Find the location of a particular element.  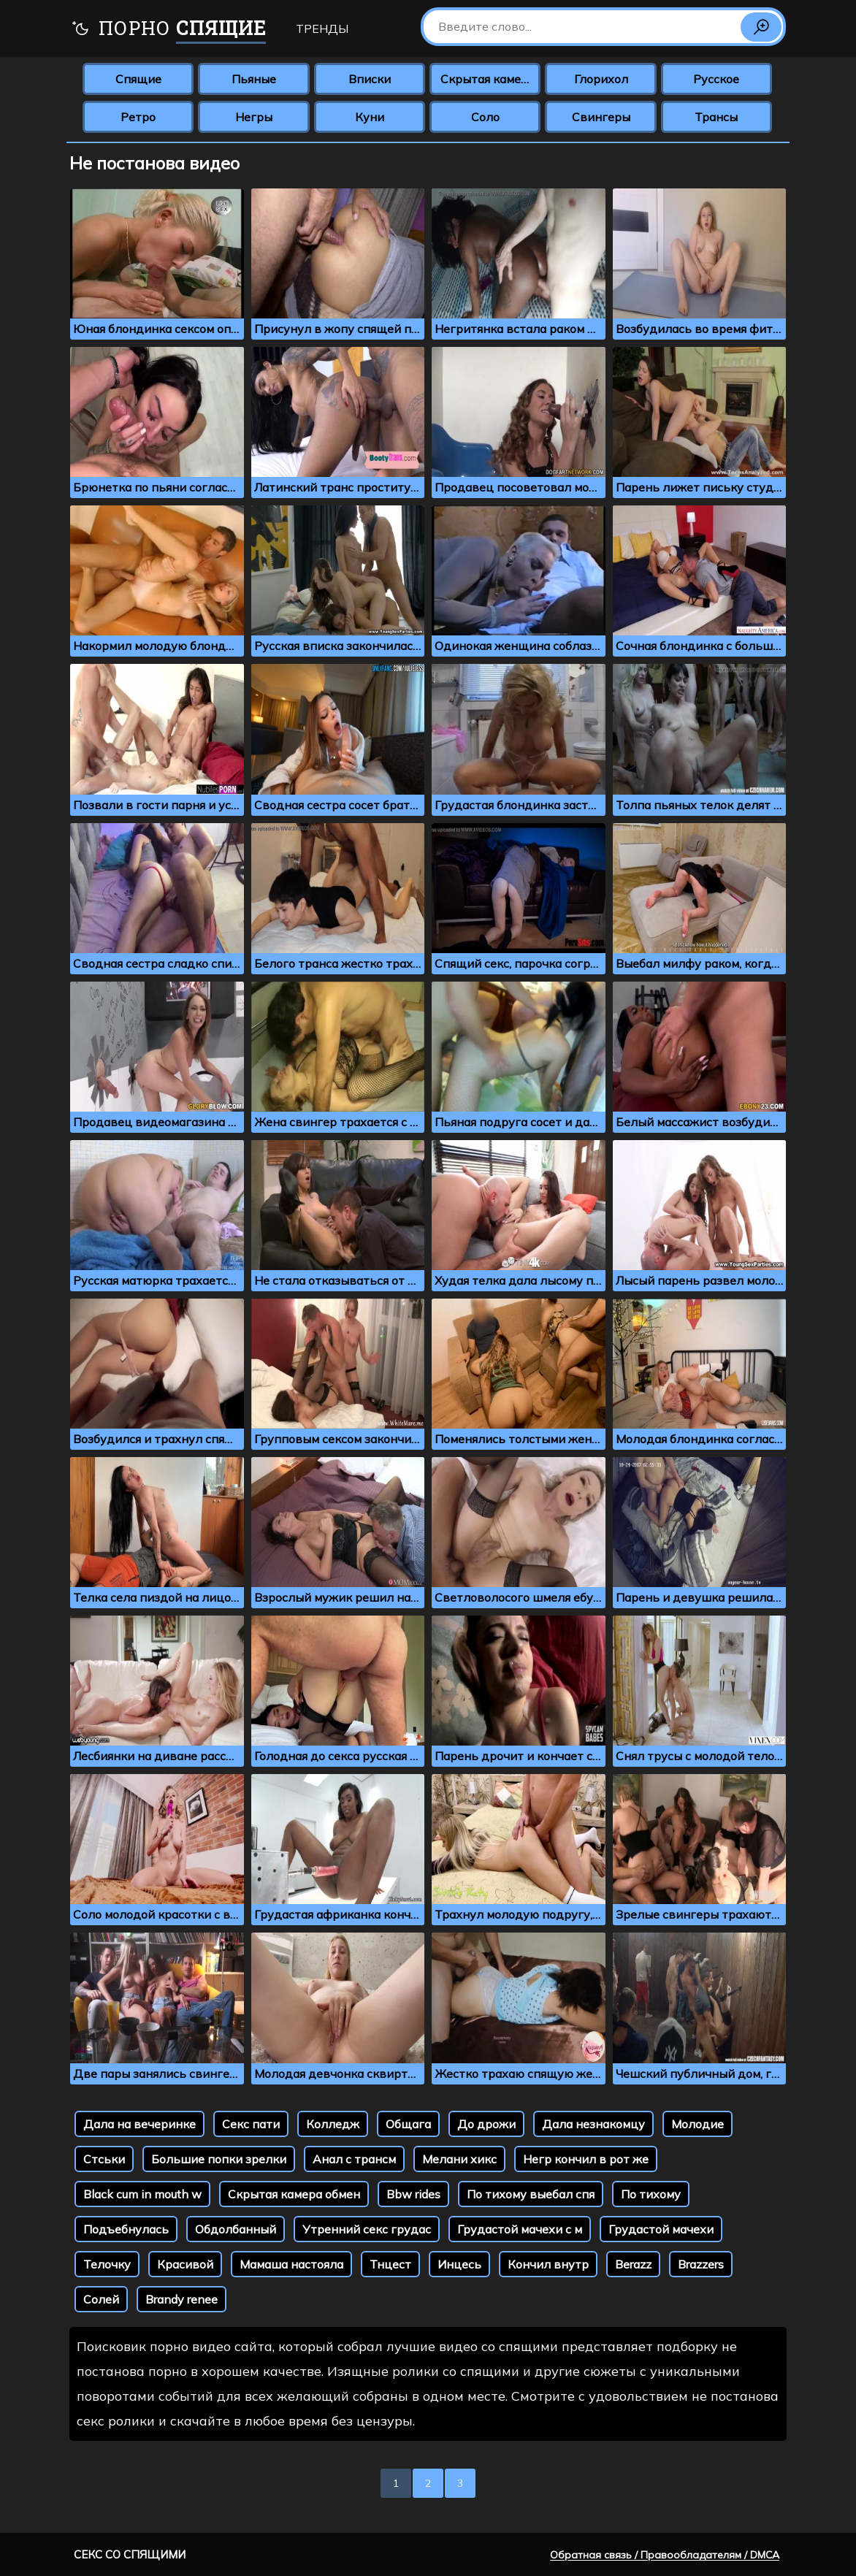

Вписки is located at coordinates (369, 79).